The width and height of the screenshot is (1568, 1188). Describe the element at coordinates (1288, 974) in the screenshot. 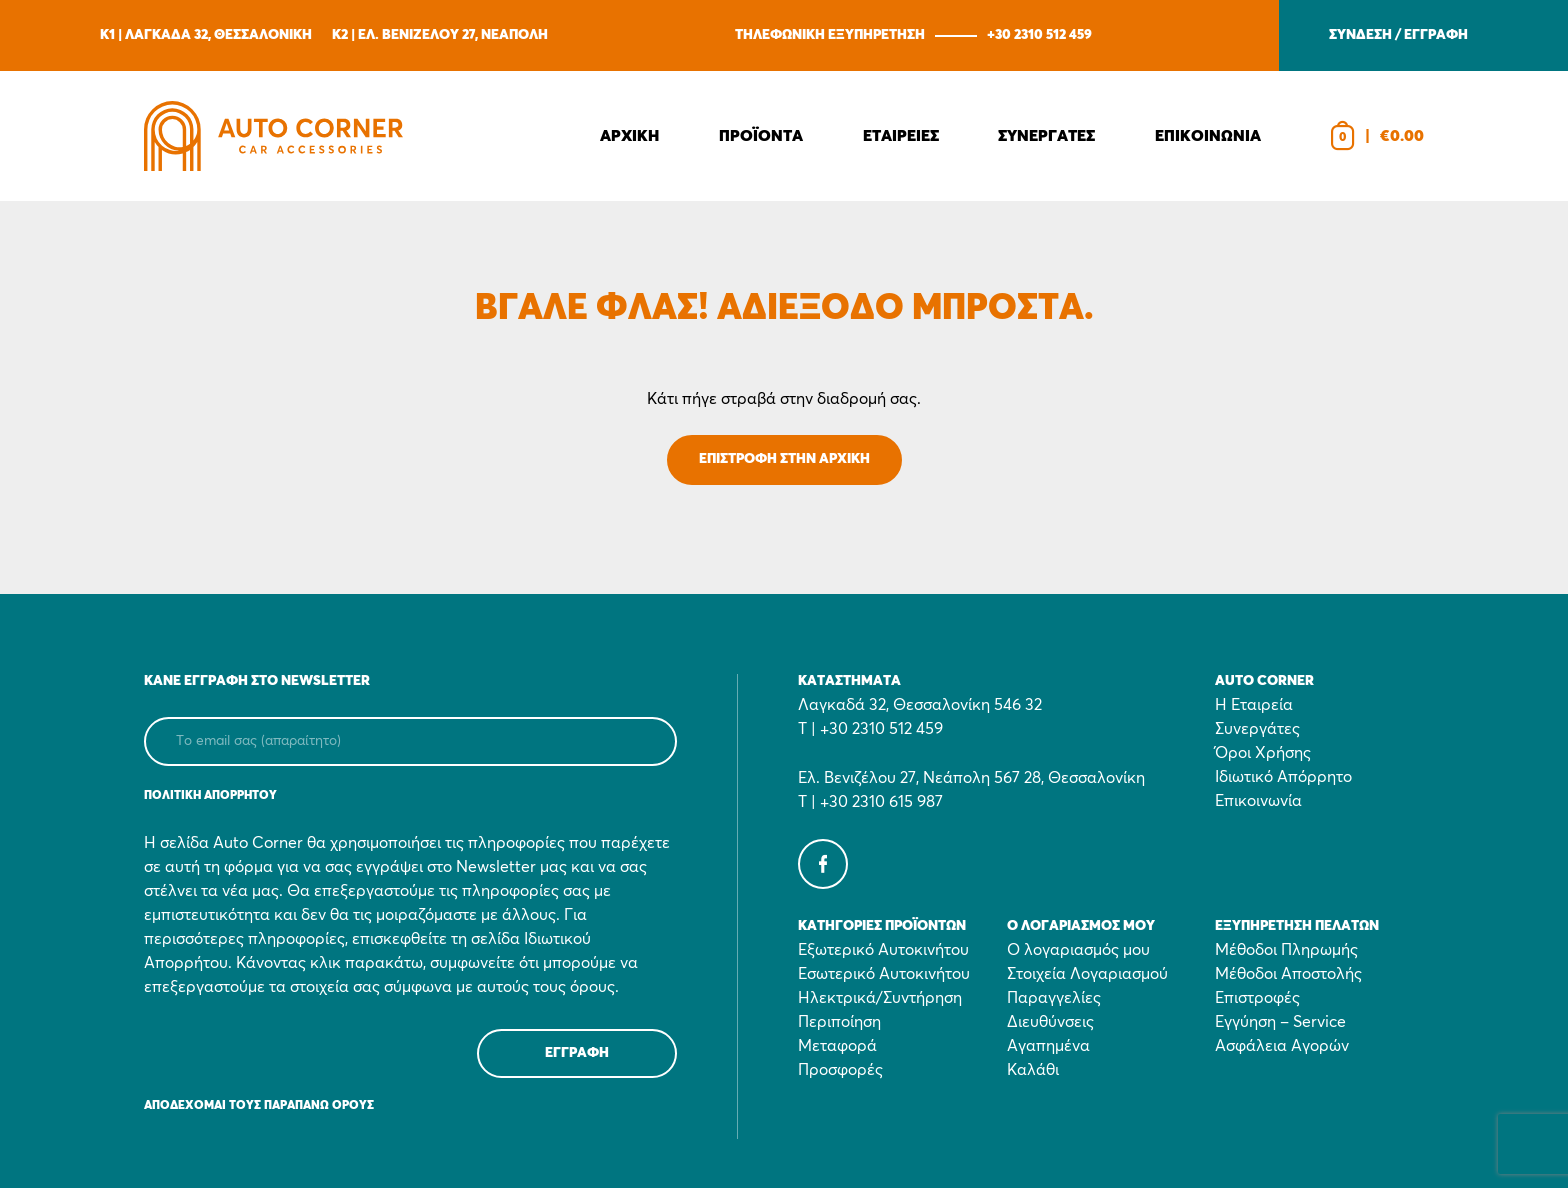

I see `Μέθοδοι Αποστολής` at that location.